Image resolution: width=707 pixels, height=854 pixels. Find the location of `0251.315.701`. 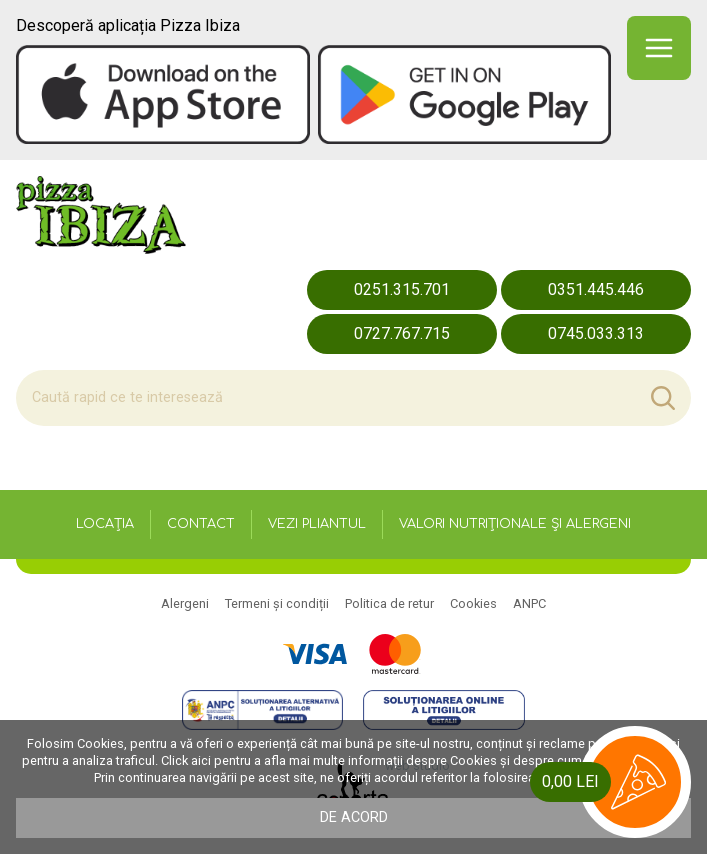

0251.315.701 is located at coordinates (402, 289).